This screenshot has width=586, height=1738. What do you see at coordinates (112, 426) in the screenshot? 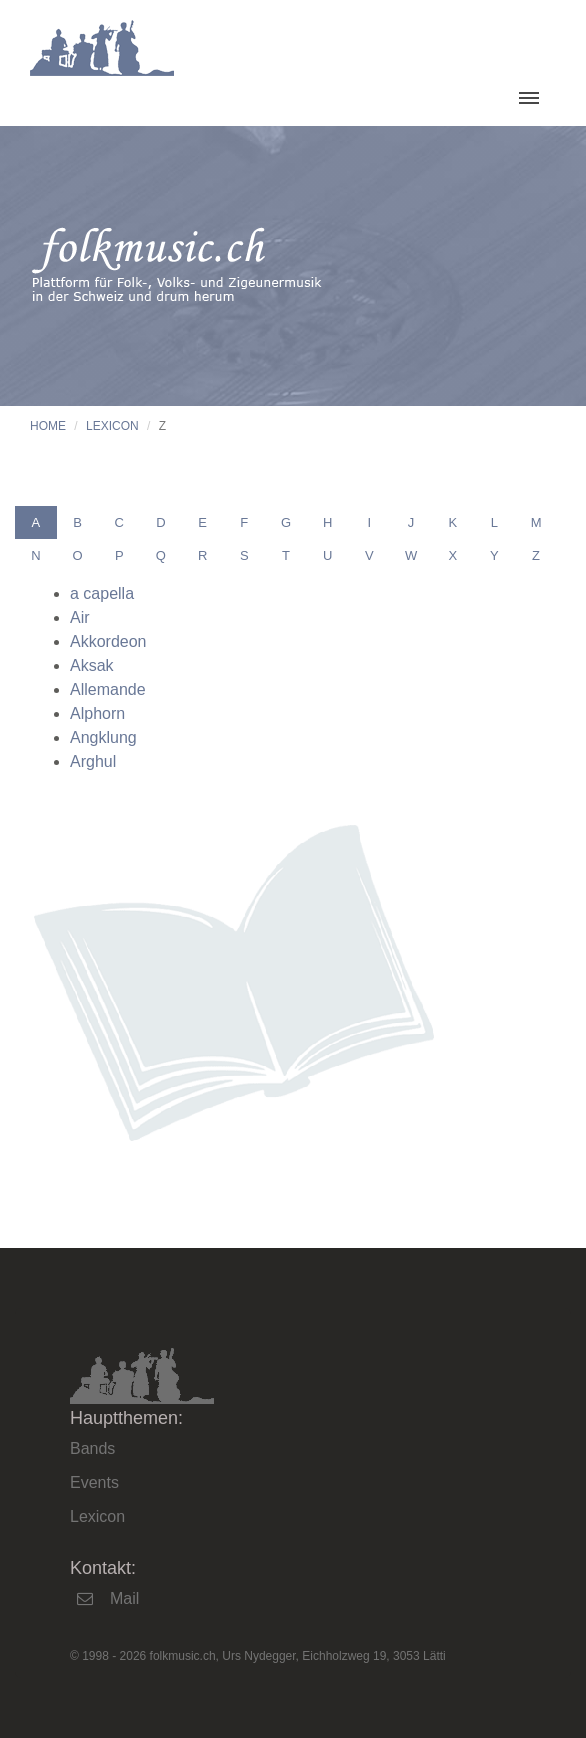
I see `Lexicon` at bounding box center [112, 426].